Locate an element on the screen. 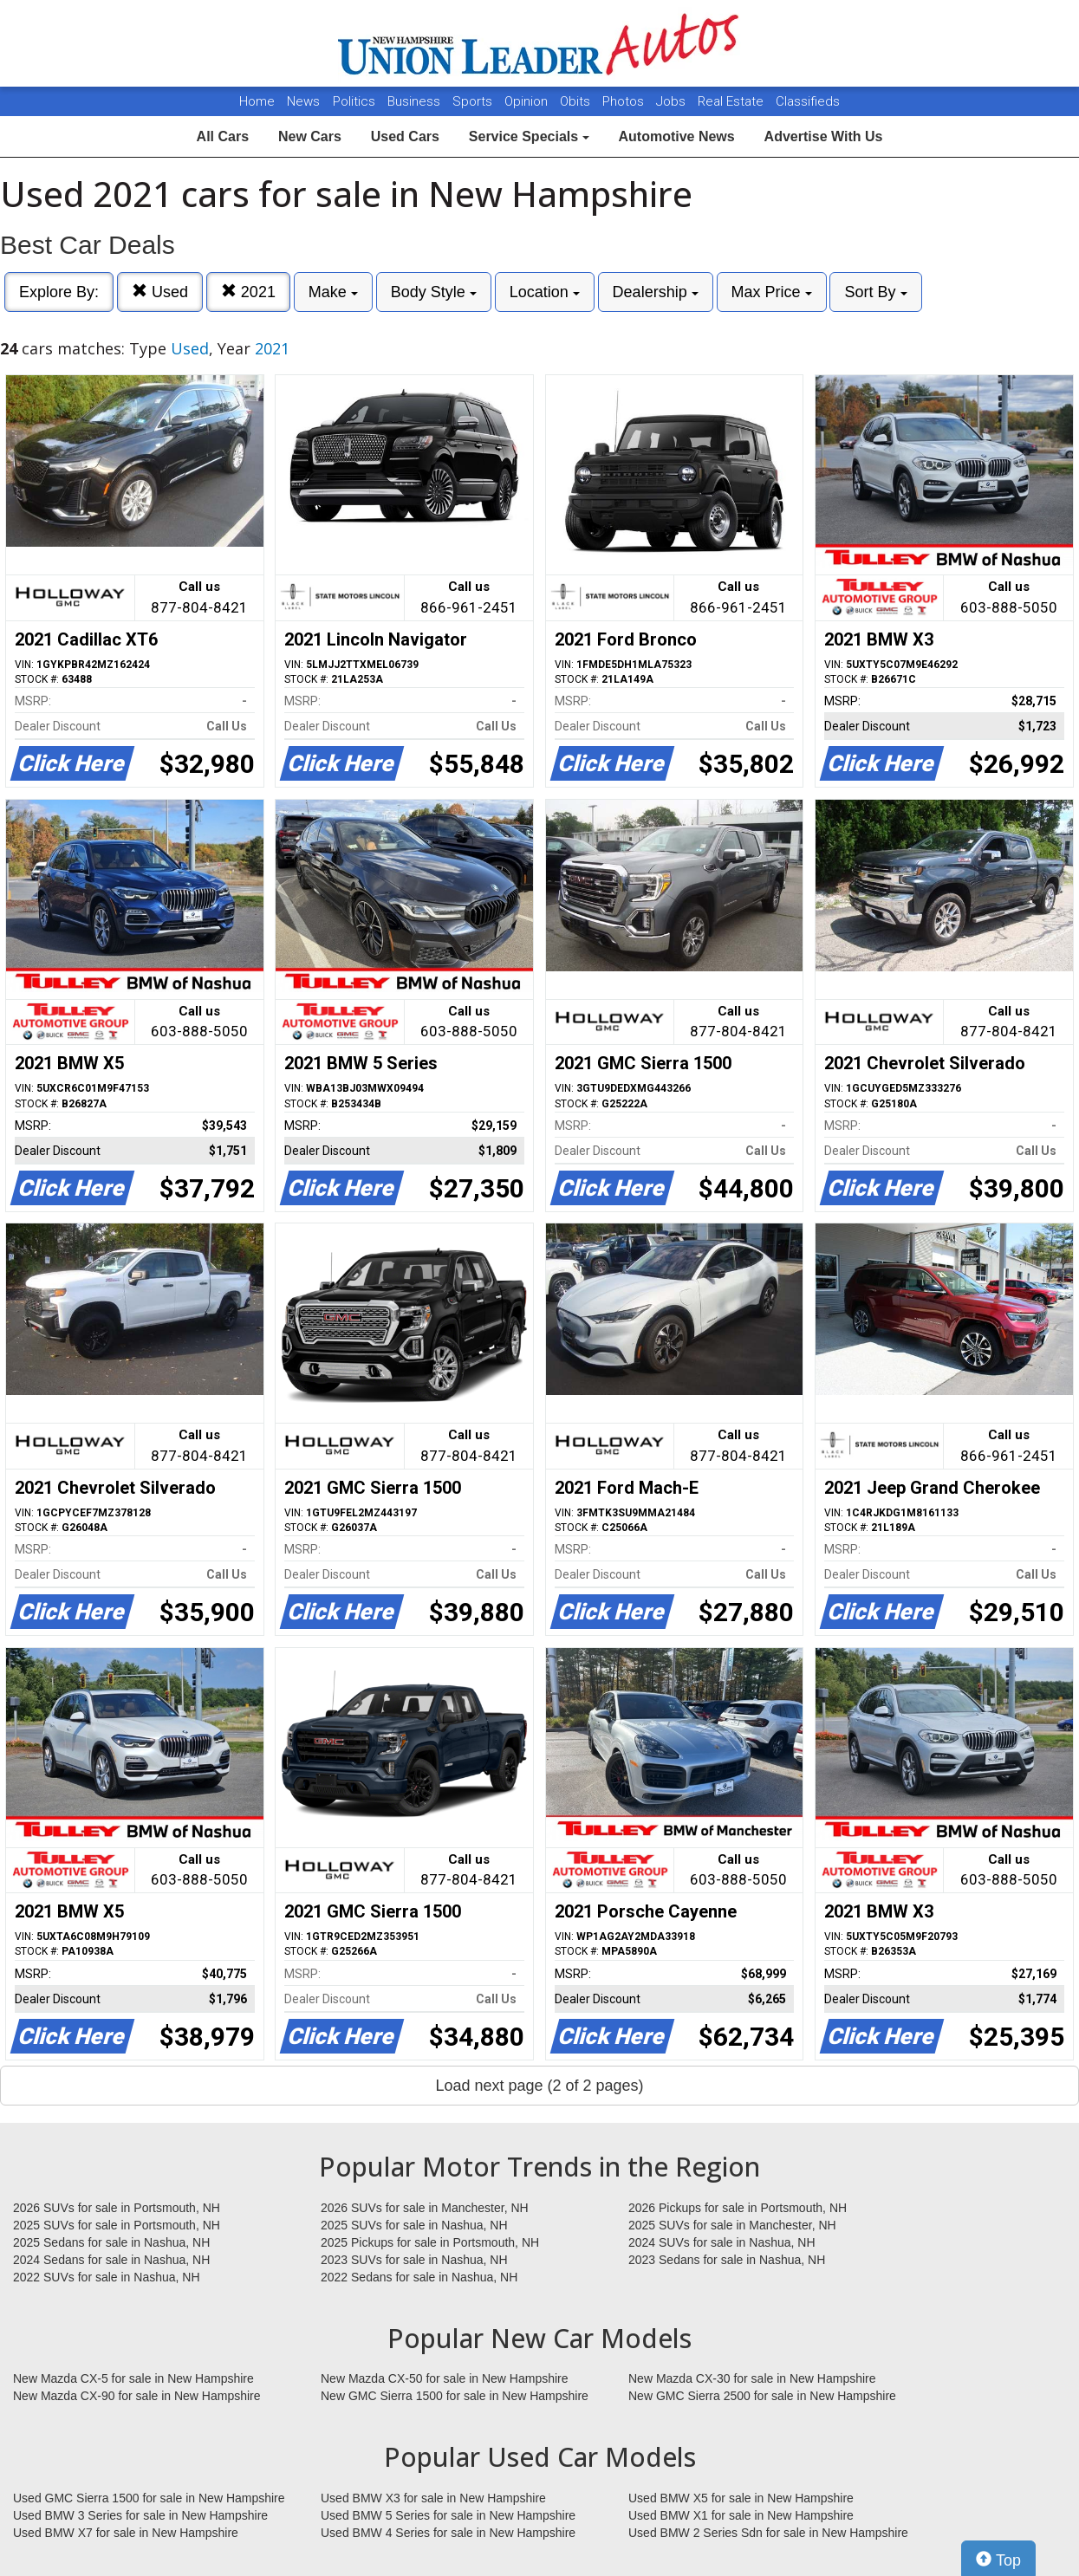 The width and height of the screenshot is (1079, 2576). 2023 SUVs for sale in Nashua, NH is located at coordinates (414, 2260).